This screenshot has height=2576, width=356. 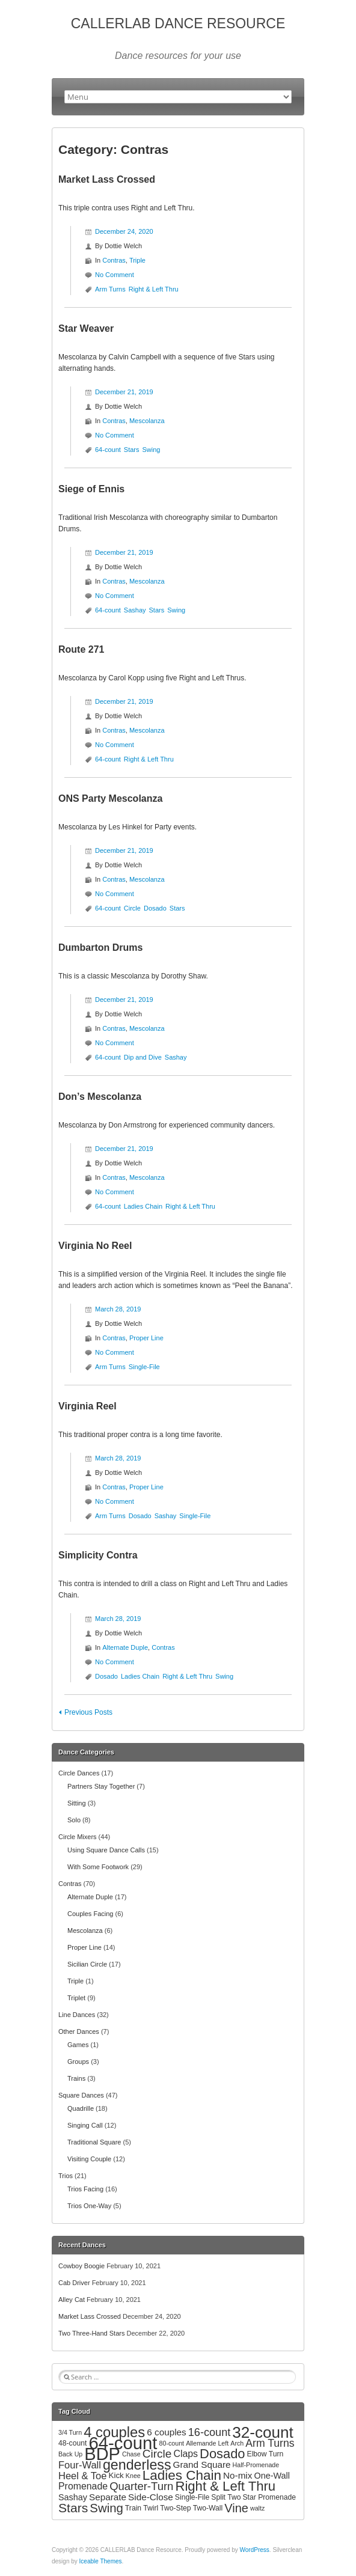 What do you see at coordinates (171, 2443) in the screenshot?
I see `80-count [80-count (2 items)]` at bounding box center [171, 2443].